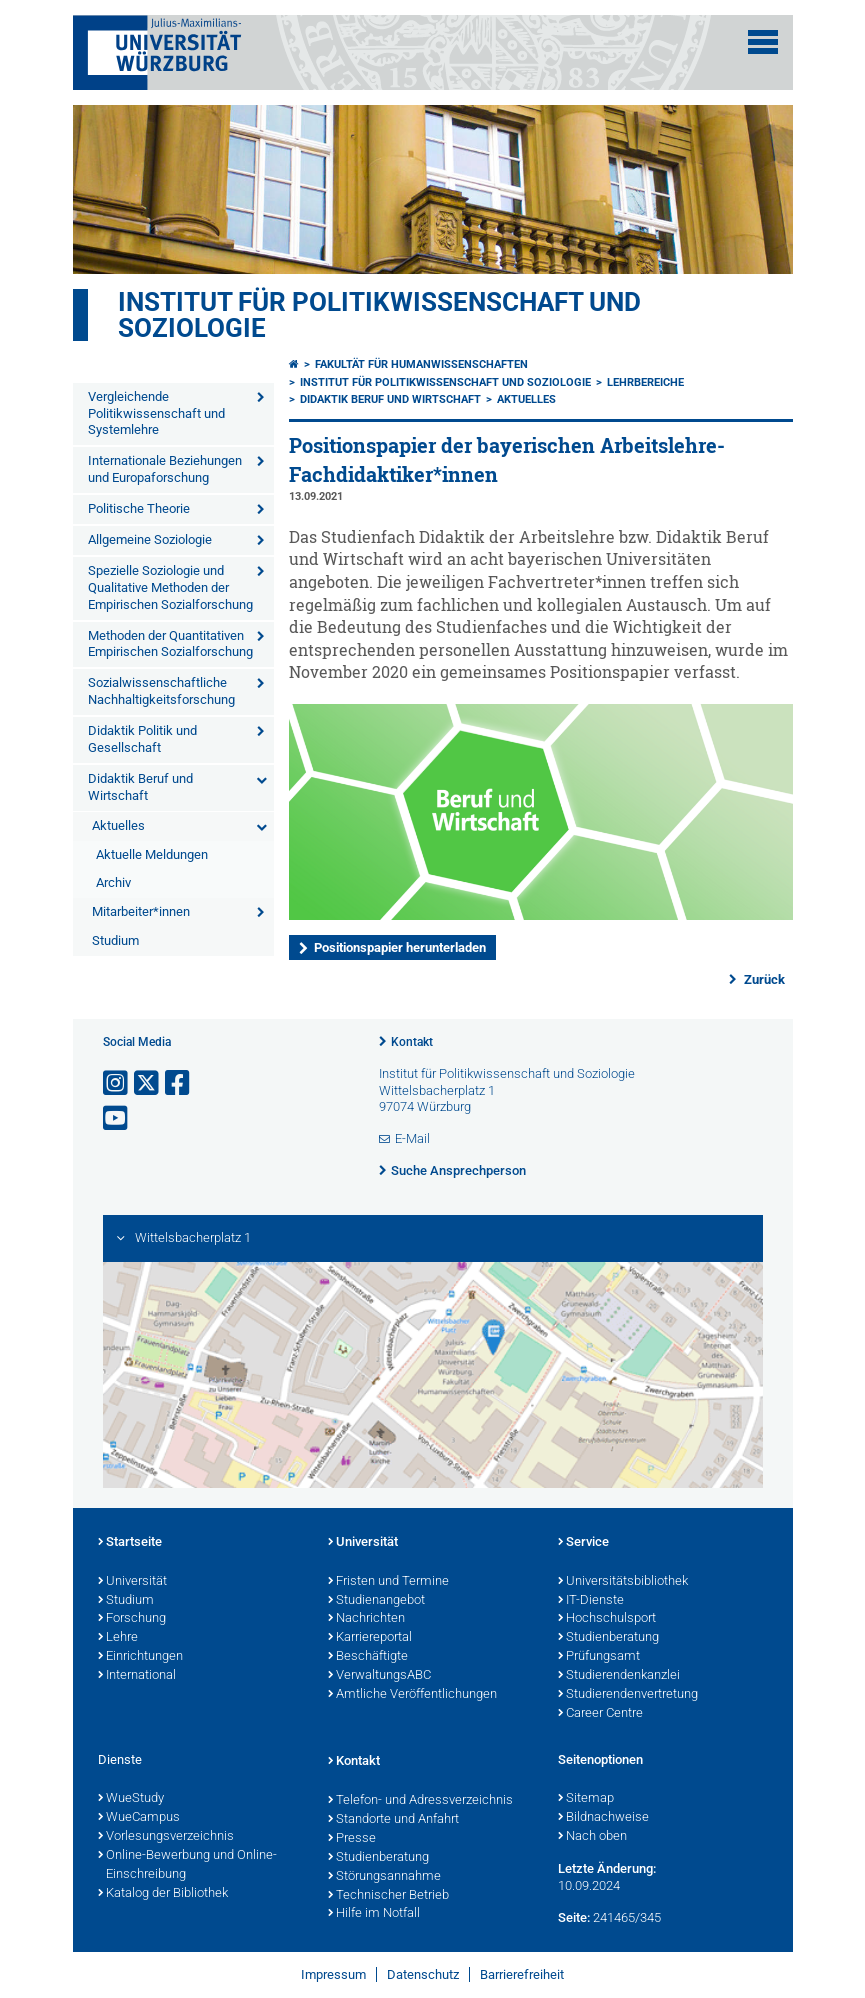  Describe the element at coordinates (115, 940) in the screenshot. I see `Studium` at that location.